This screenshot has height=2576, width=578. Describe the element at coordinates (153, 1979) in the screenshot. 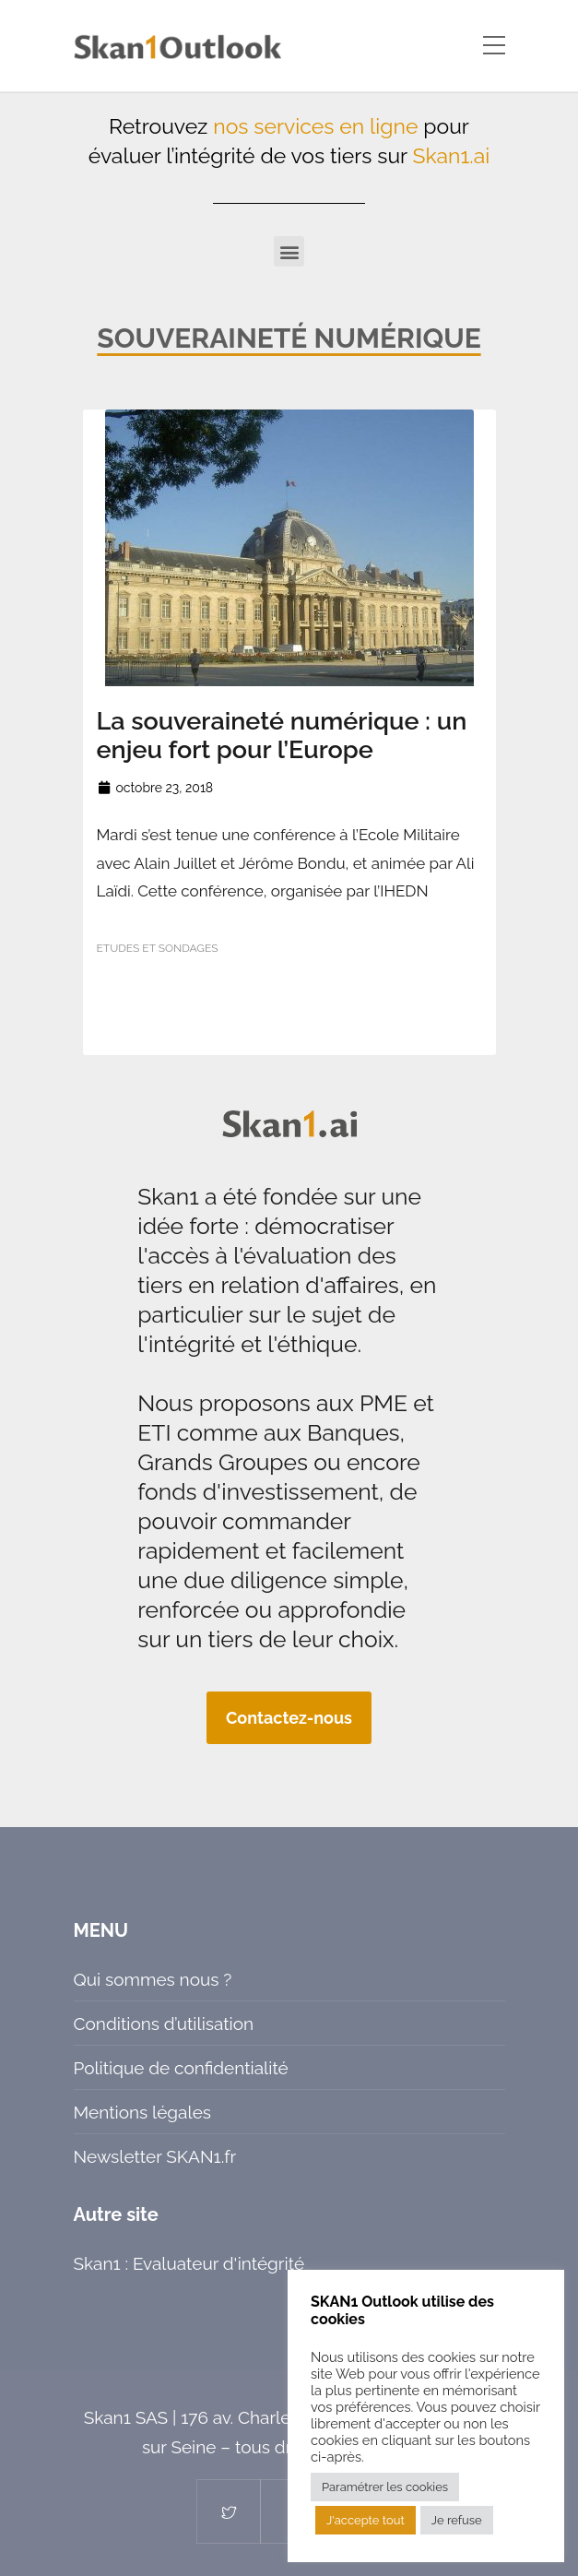

I see `Qui sommes nous ?` at that location.